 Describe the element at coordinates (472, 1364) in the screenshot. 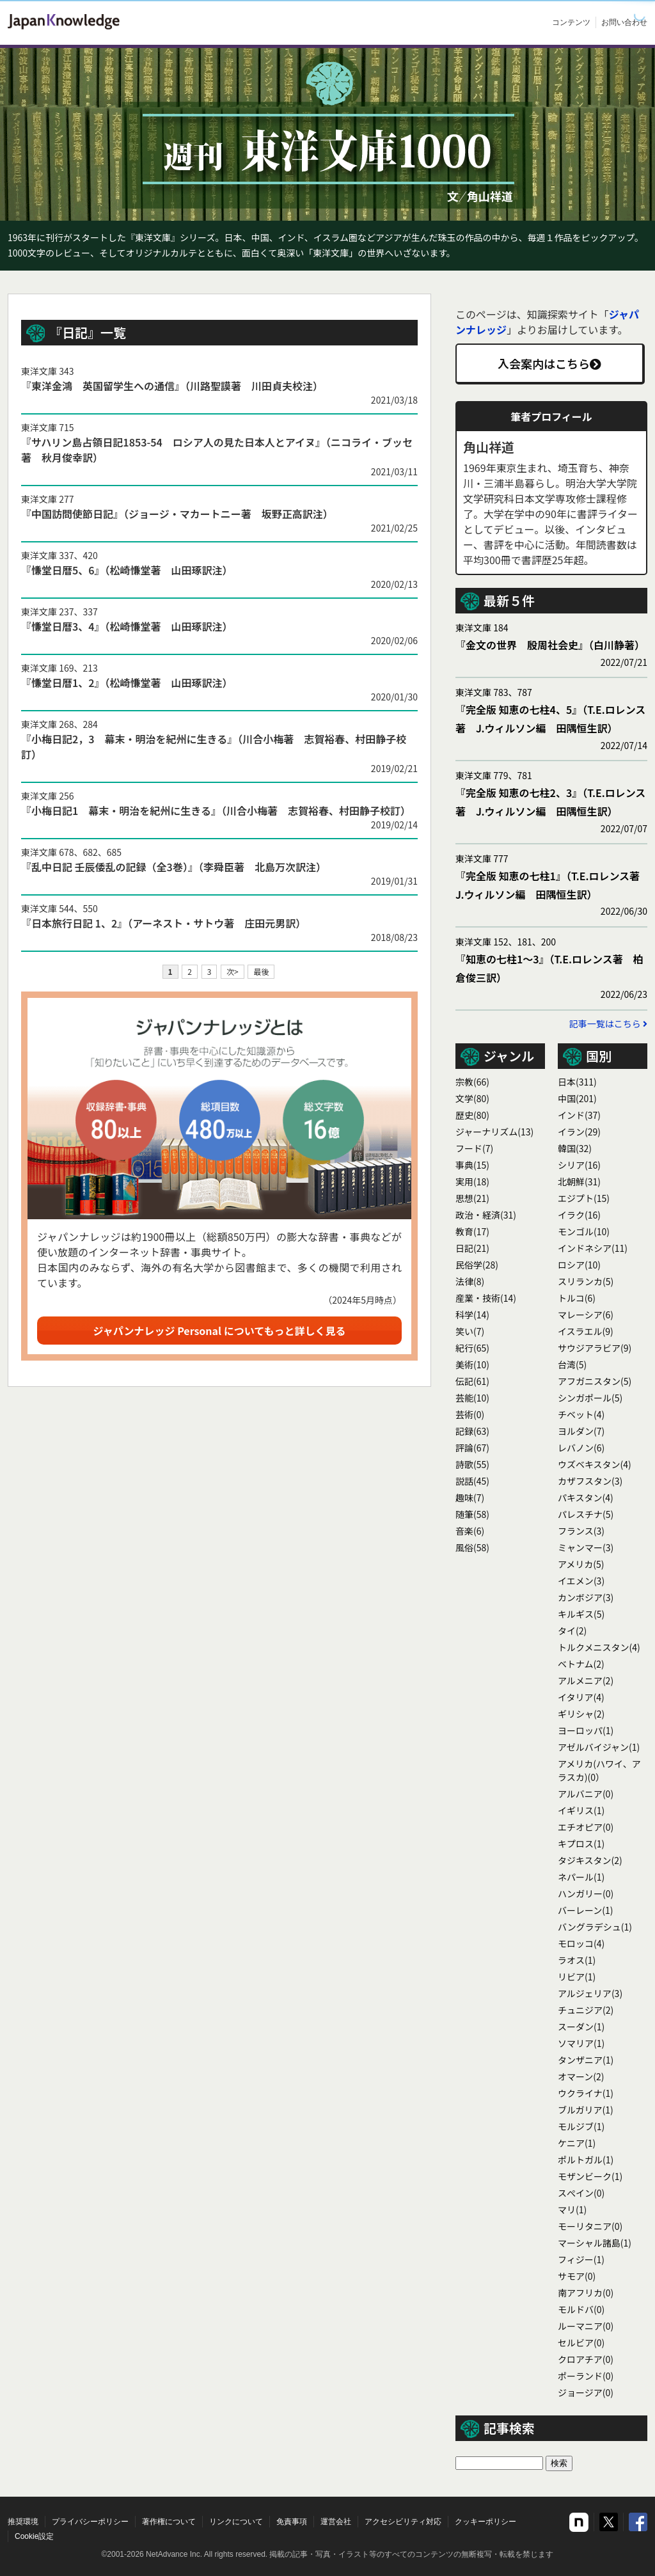

I see `美術` at that location.